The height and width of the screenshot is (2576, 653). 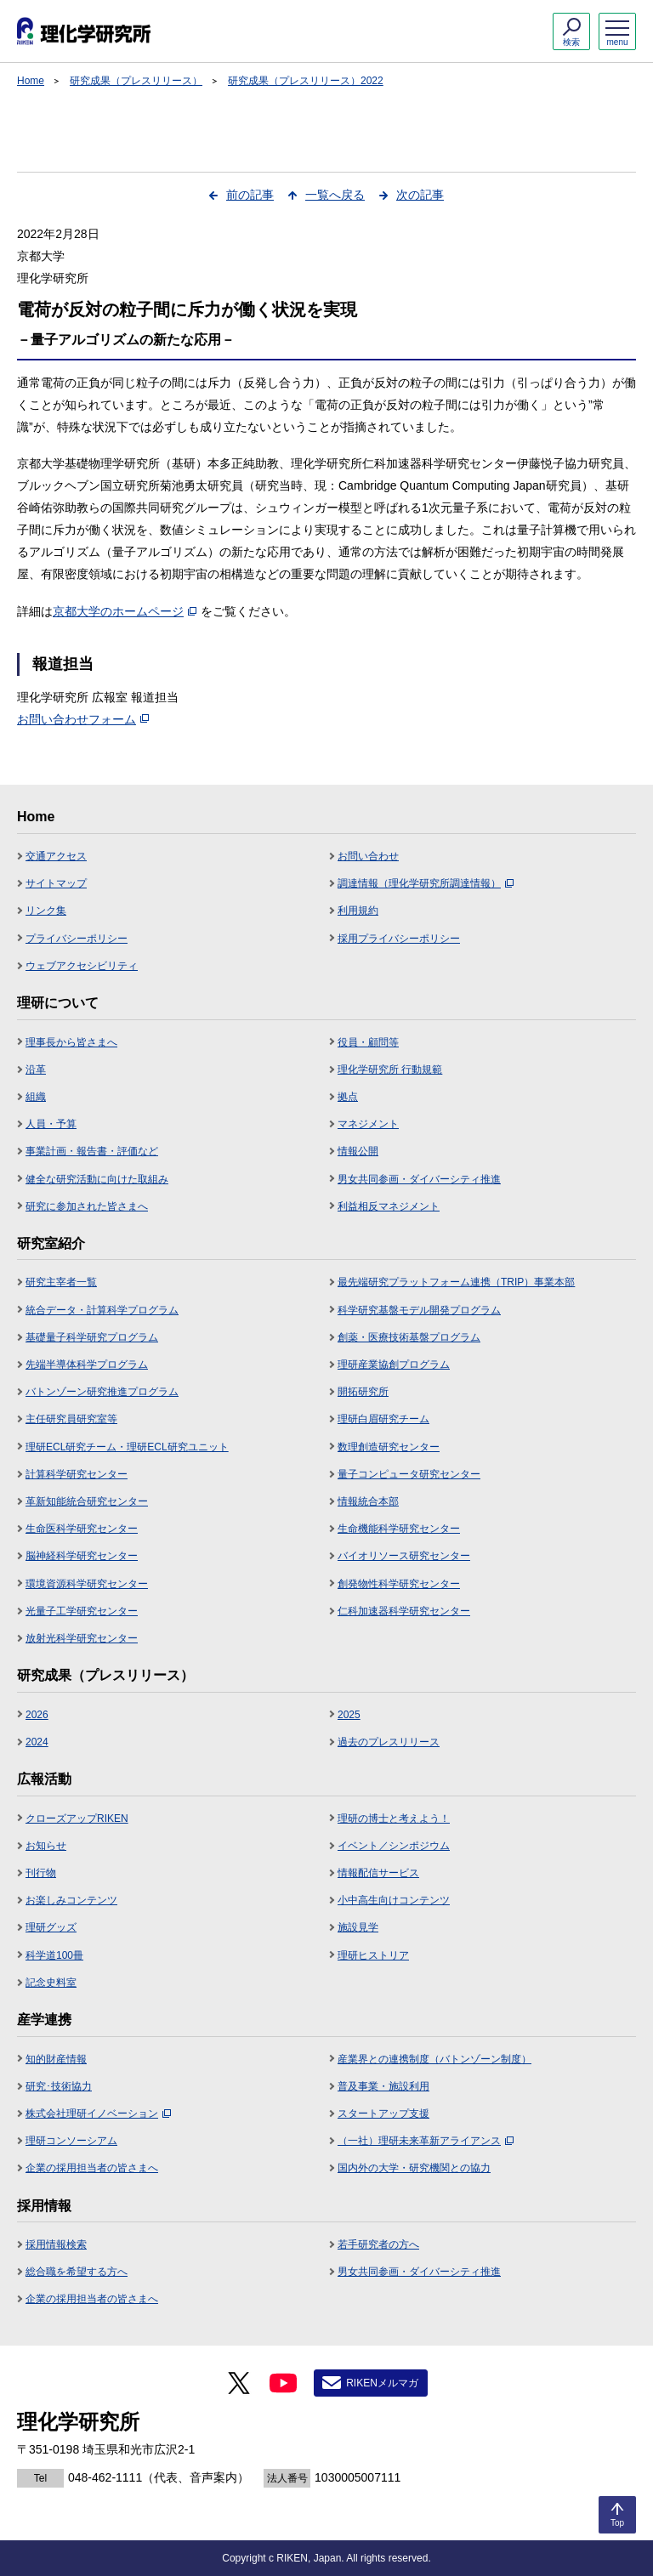 What do you see at coordinates (82, 966) in the screenshot?
I see `ウェブアクセシビリティ` at bounding box center [82, 966].